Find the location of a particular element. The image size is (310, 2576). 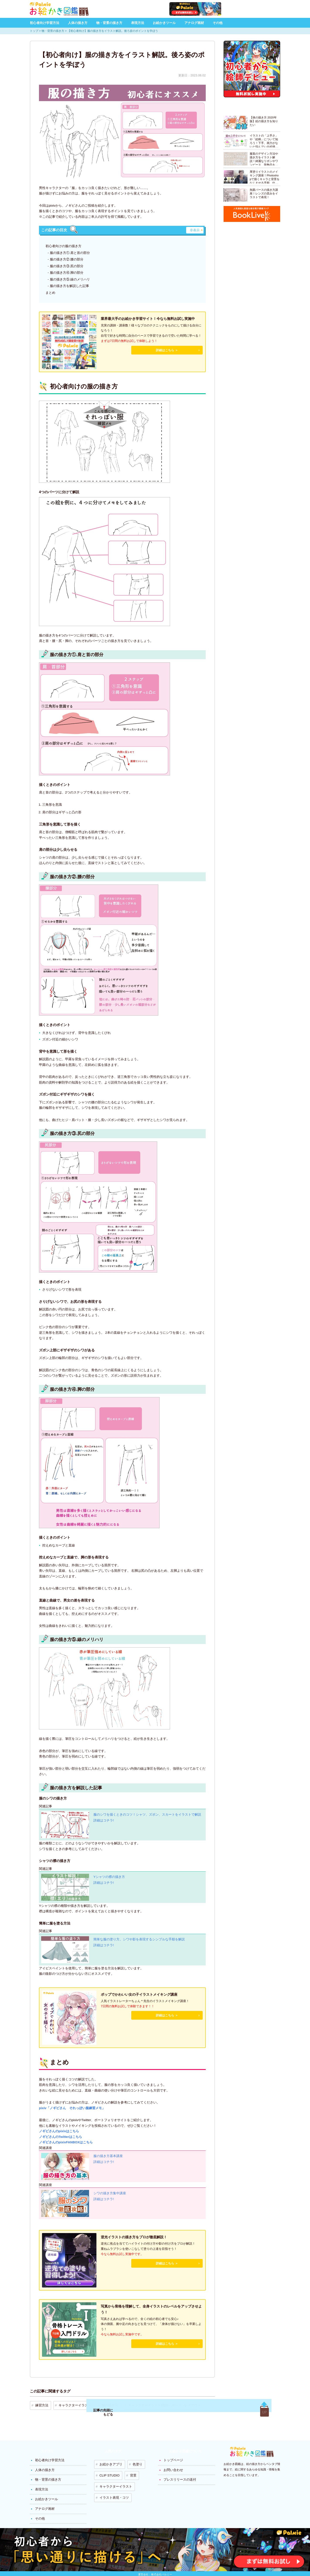

服の描き方基本講座 is located at coordinates (109, 2157).